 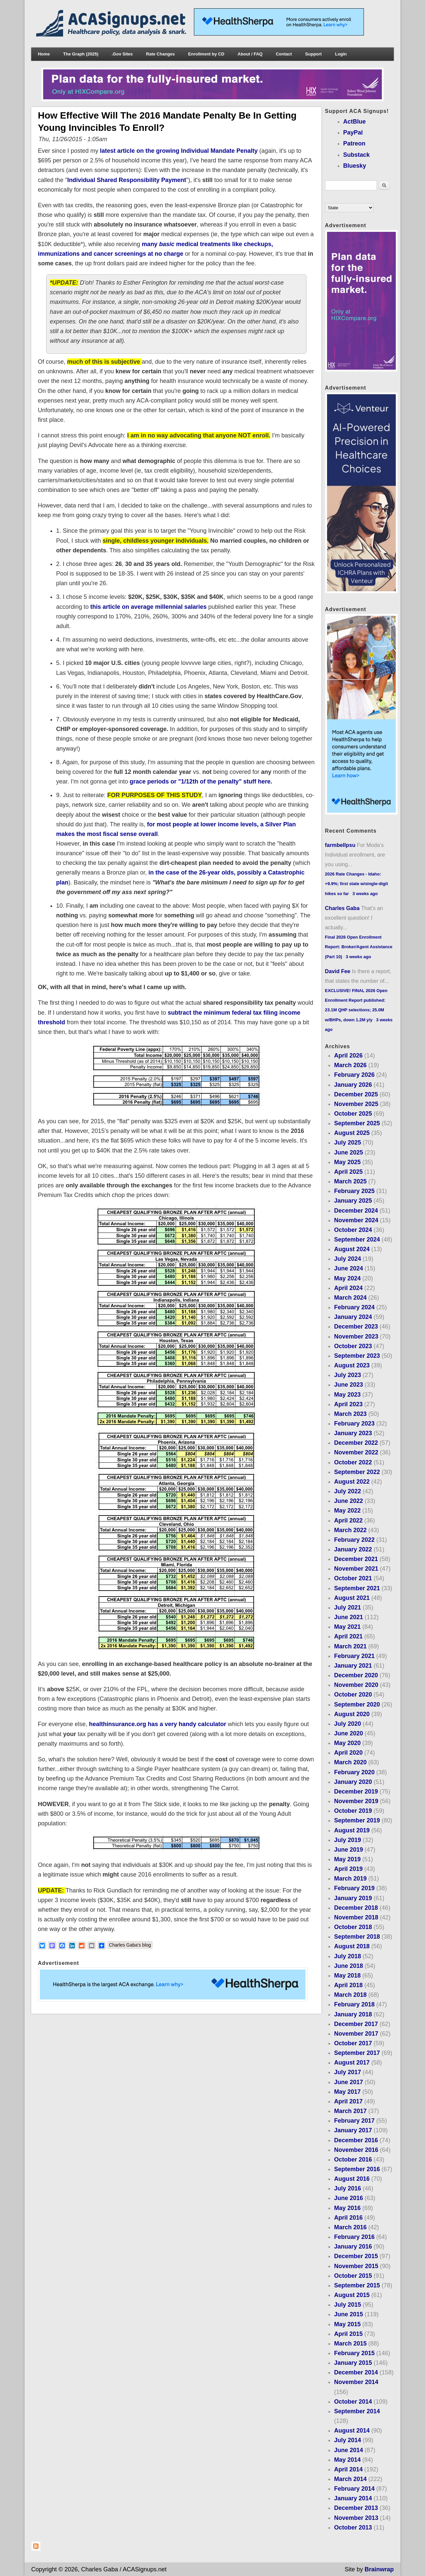 What do you see at coordinates (353, 1578) in the screenshot?
I see `October 2021` at bounding box center [353, 1578].